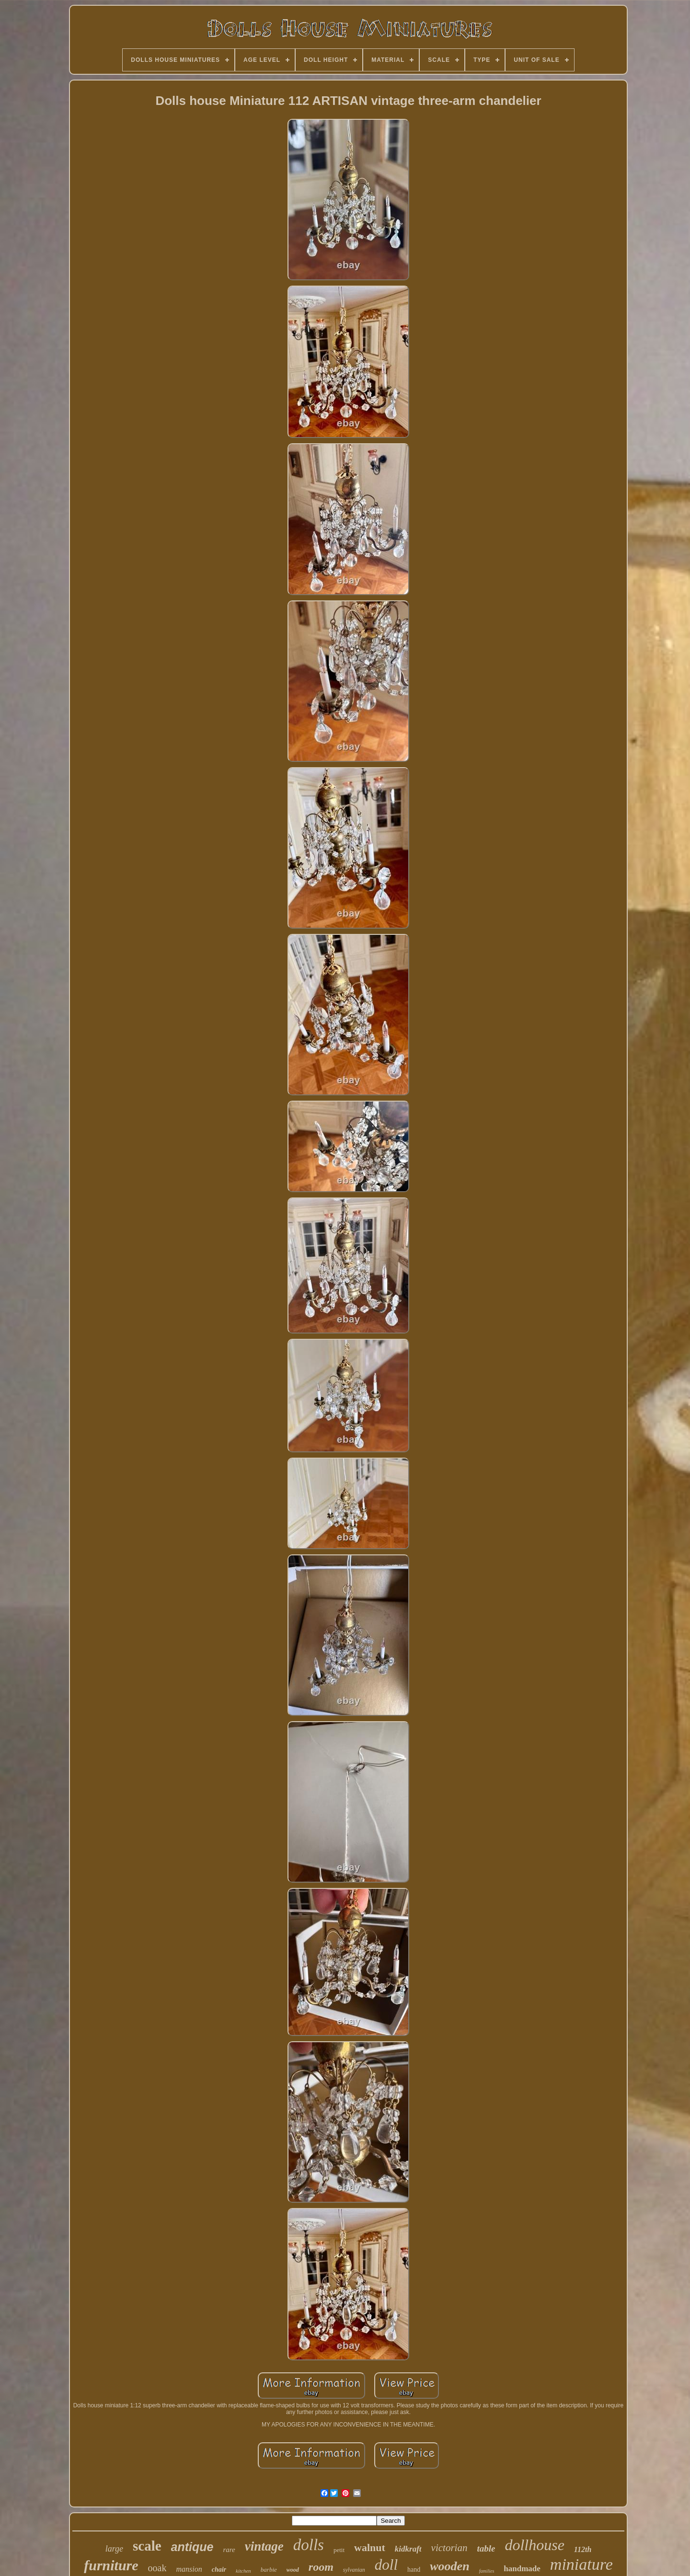 The image size is (690, 2576). What do you see at coordinates (189, 2569) in the screenshot?
I see `mansion` at bounding box center [189, 2569].